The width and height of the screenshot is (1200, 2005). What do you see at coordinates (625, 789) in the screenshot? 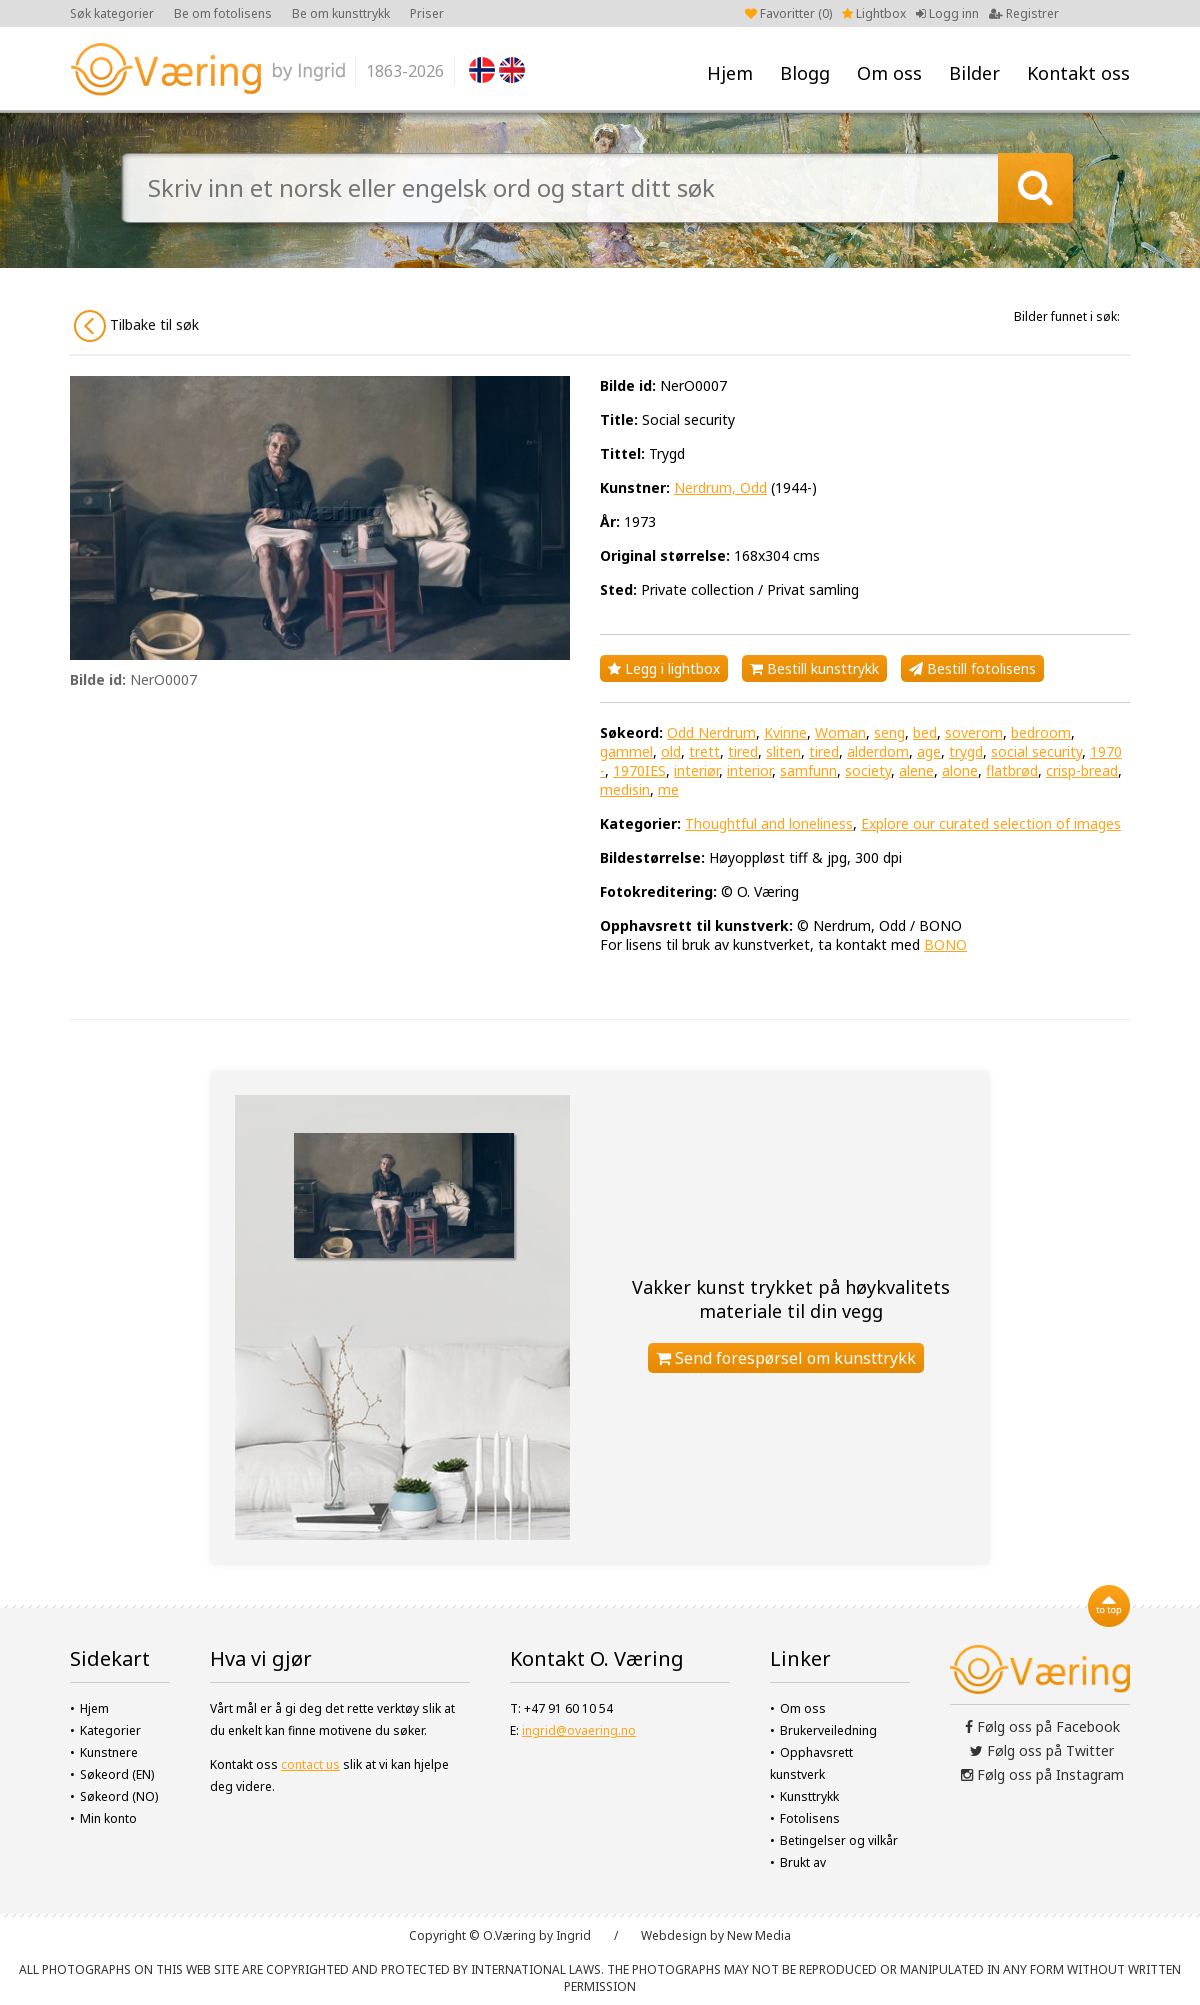
I see `medisin` at bounding box center [625, 789].